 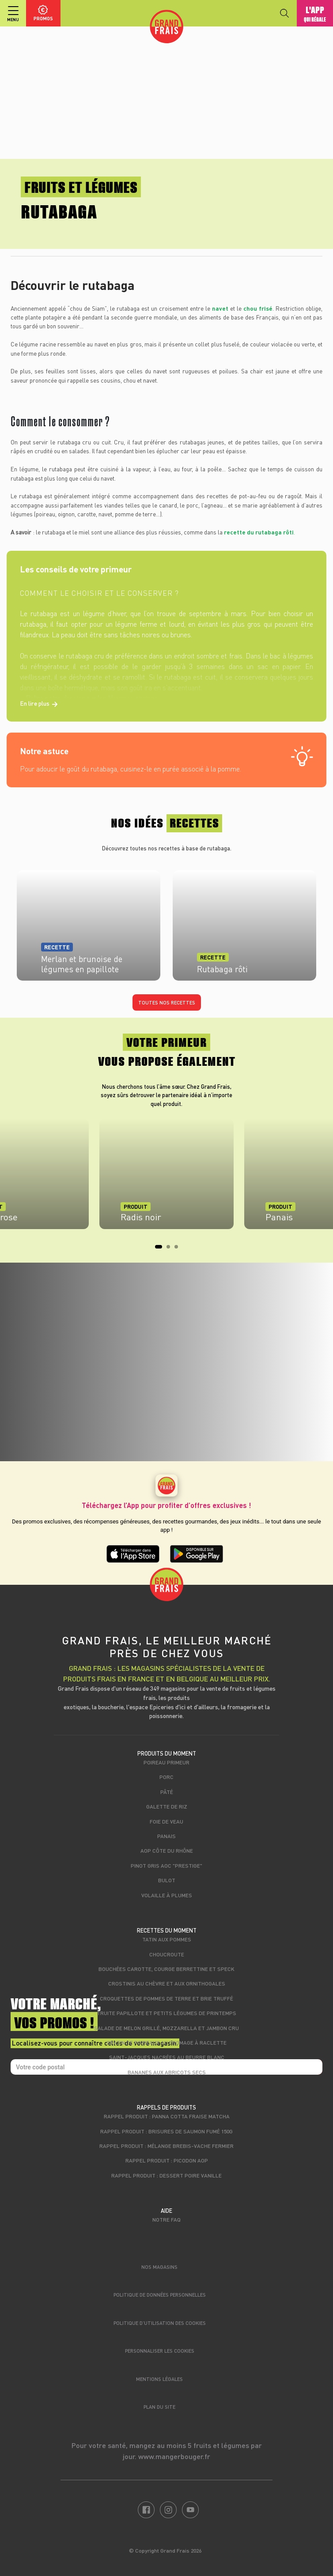 What do you see at coordinates (166, 1939) in the screenshot?
I see `Tatin aux pommes` at bounding box center [166, 1939].